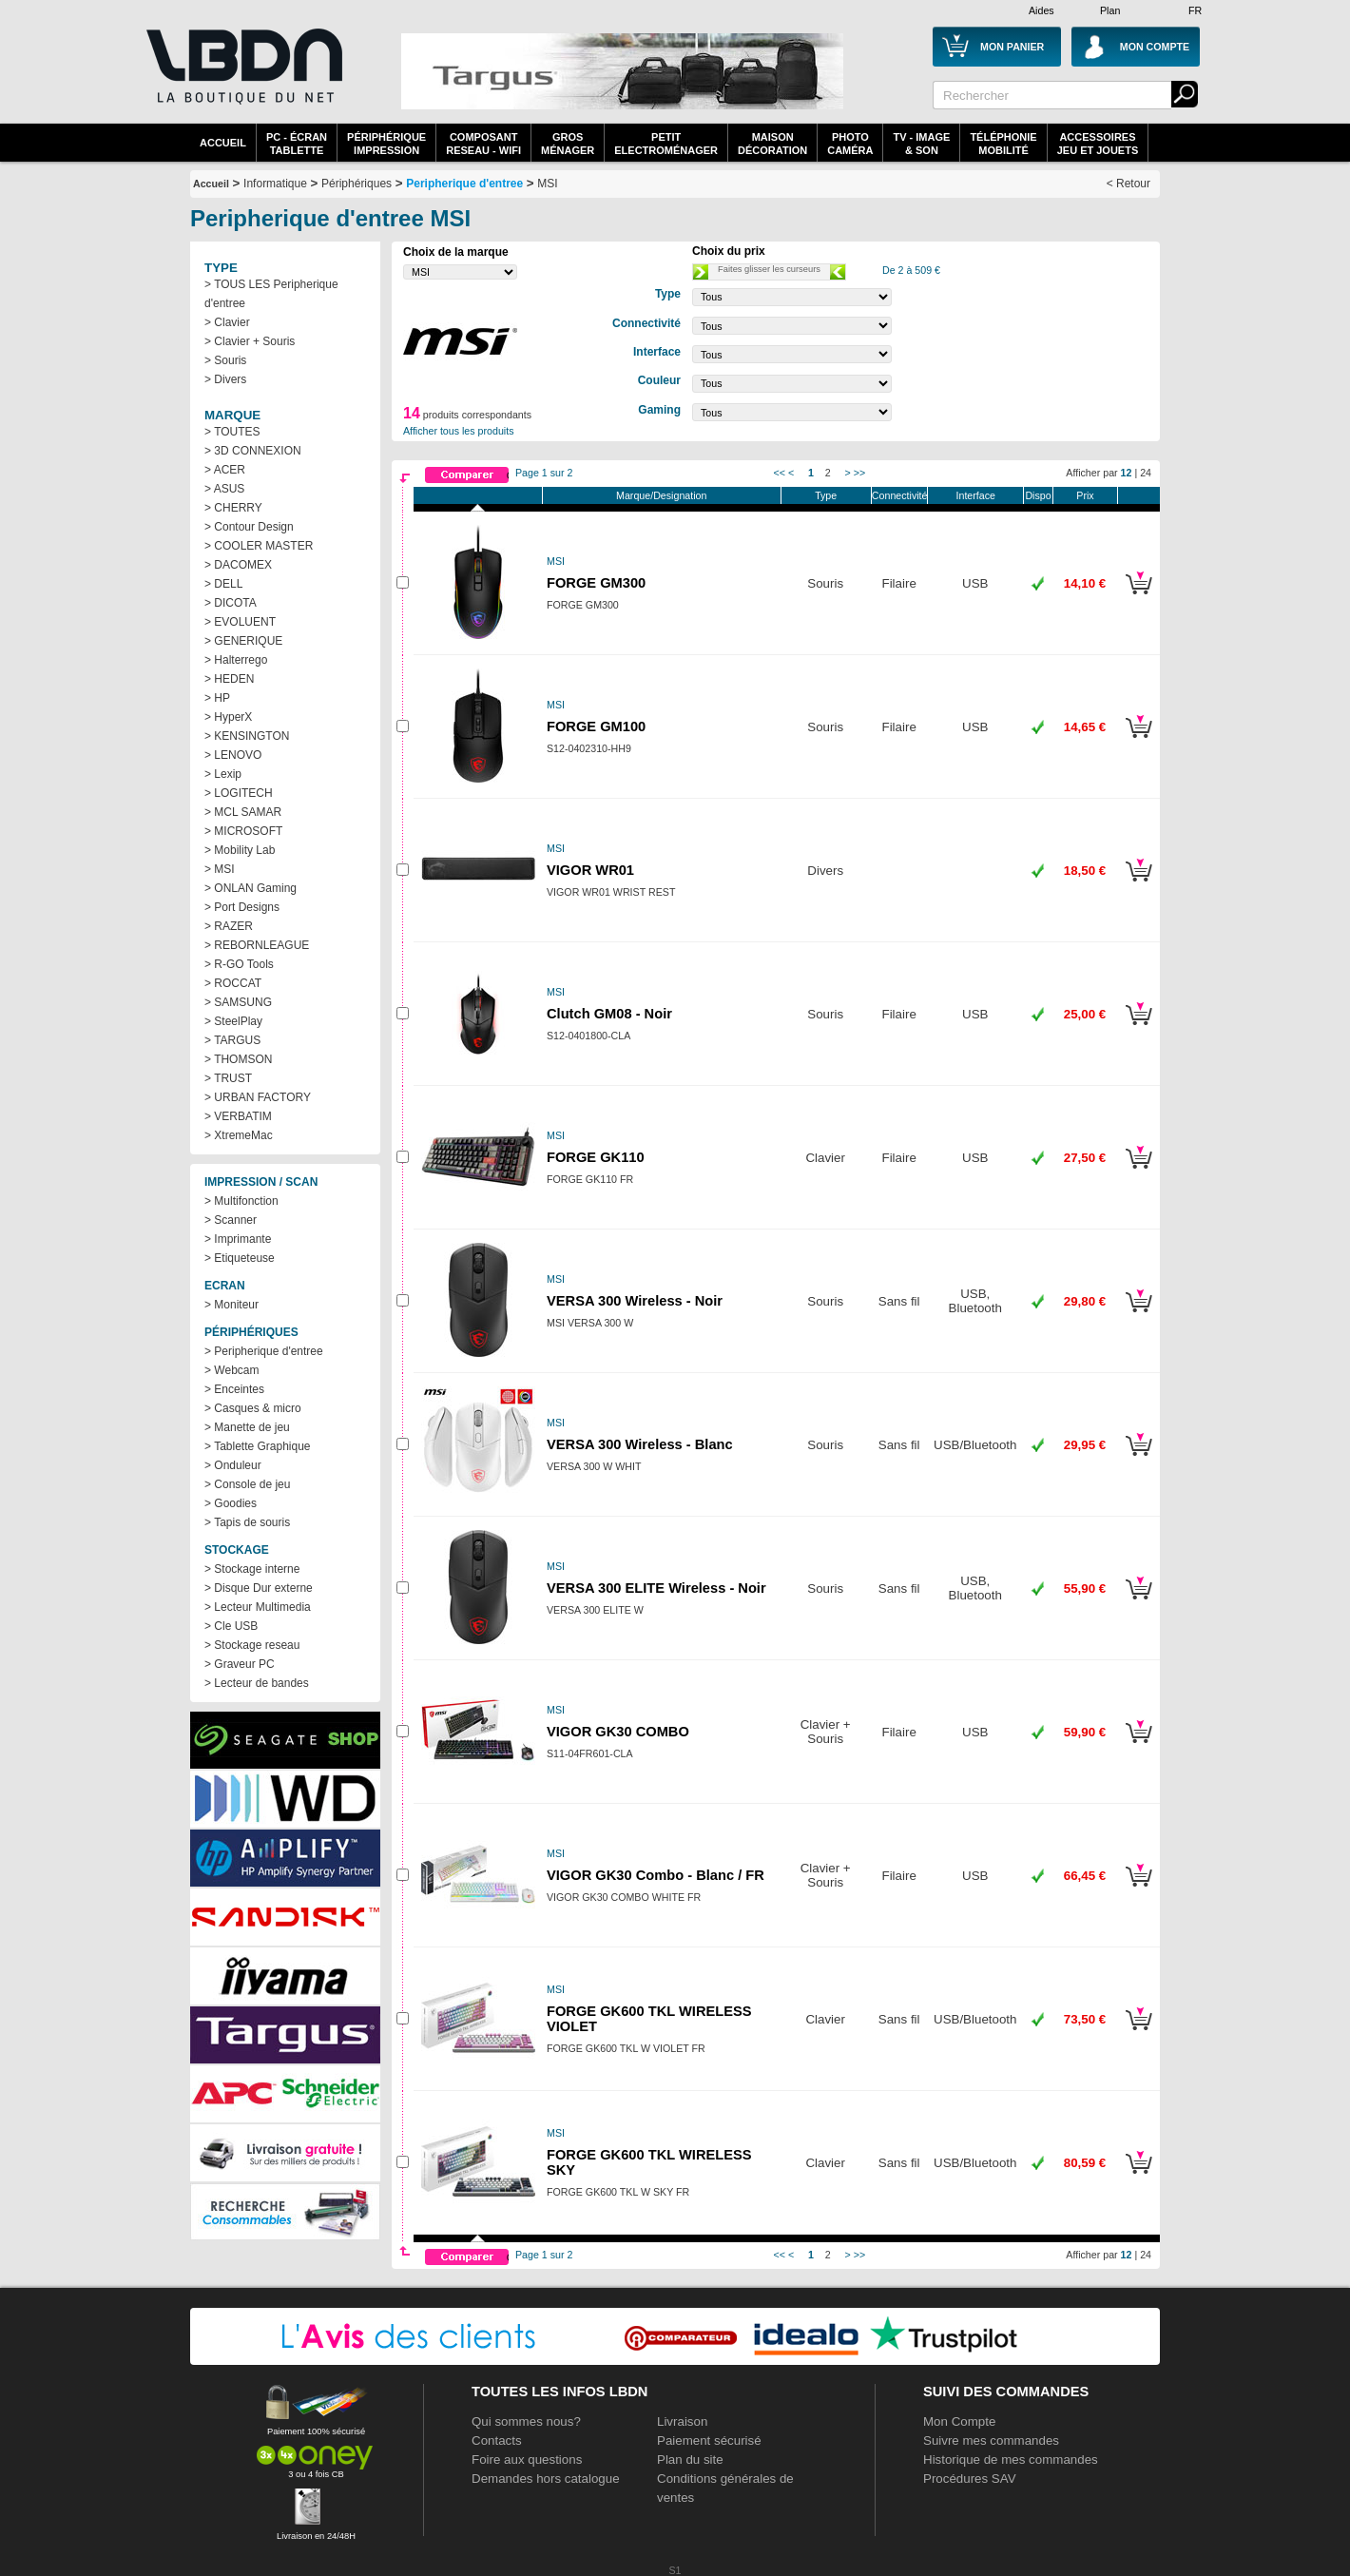  Describe the element at coordinates (232, 431) in the screenshot. I see `> TOUTES` at that location.